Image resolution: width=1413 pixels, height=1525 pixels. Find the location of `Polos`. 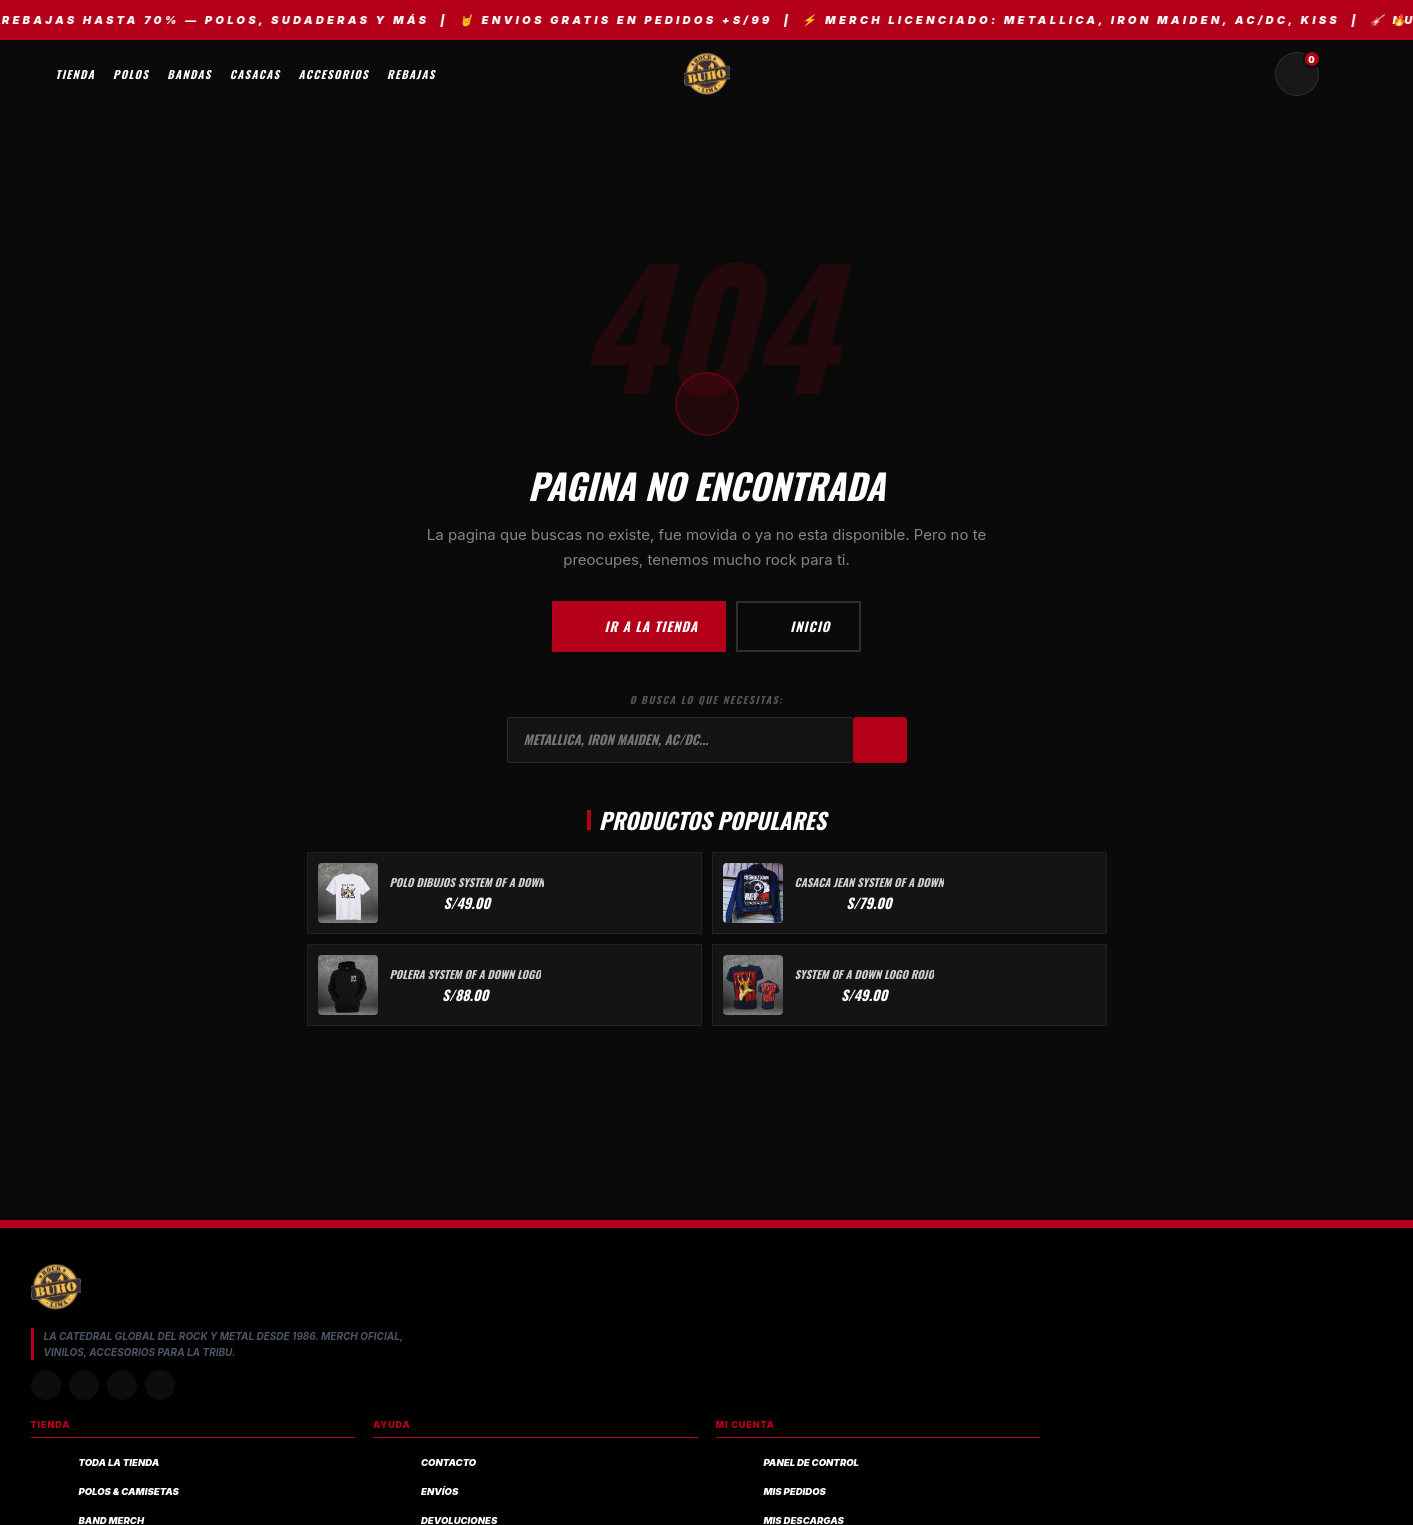

Polos is located at coordinates (131, 74).